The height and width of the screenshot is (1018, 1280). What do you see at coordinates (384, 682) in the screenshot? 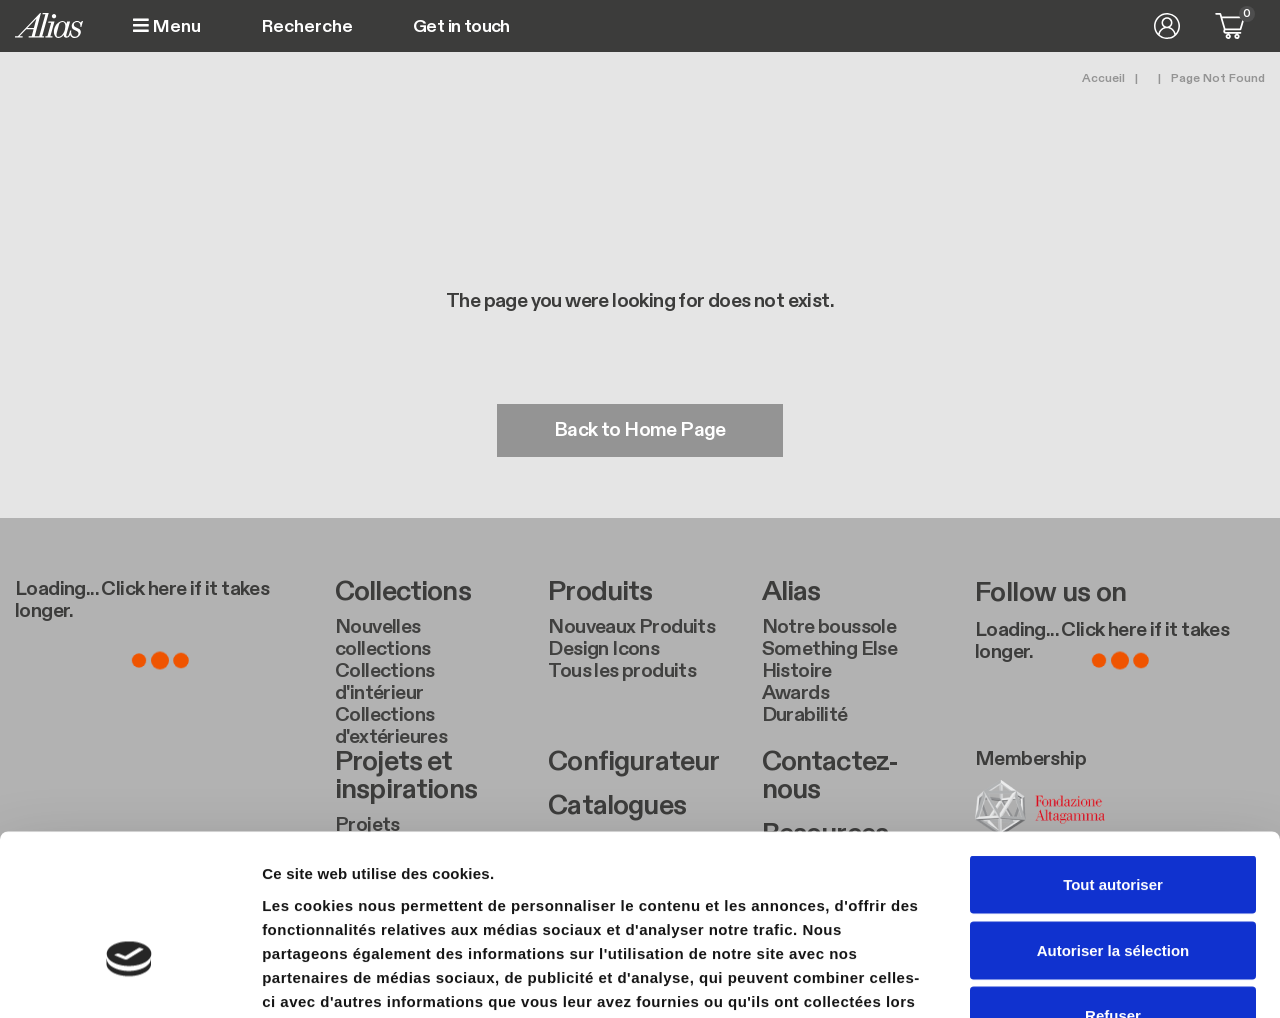
I see `Collections d'intérieur` at bounding box center [384, 682].